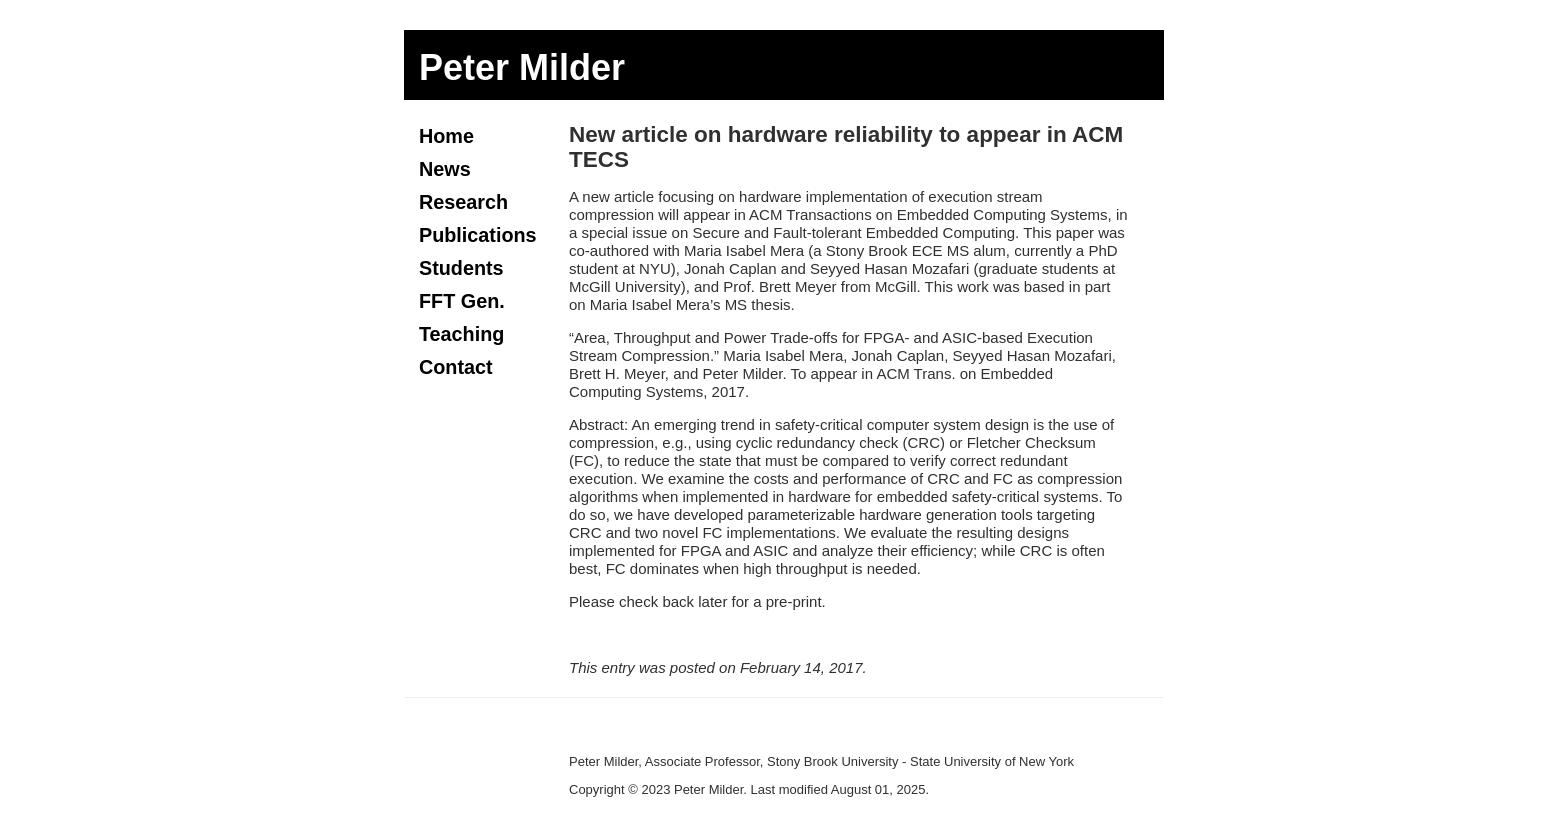  Describe the element at coordinates (445, 169) in the screenshot. I see `News` at that location.